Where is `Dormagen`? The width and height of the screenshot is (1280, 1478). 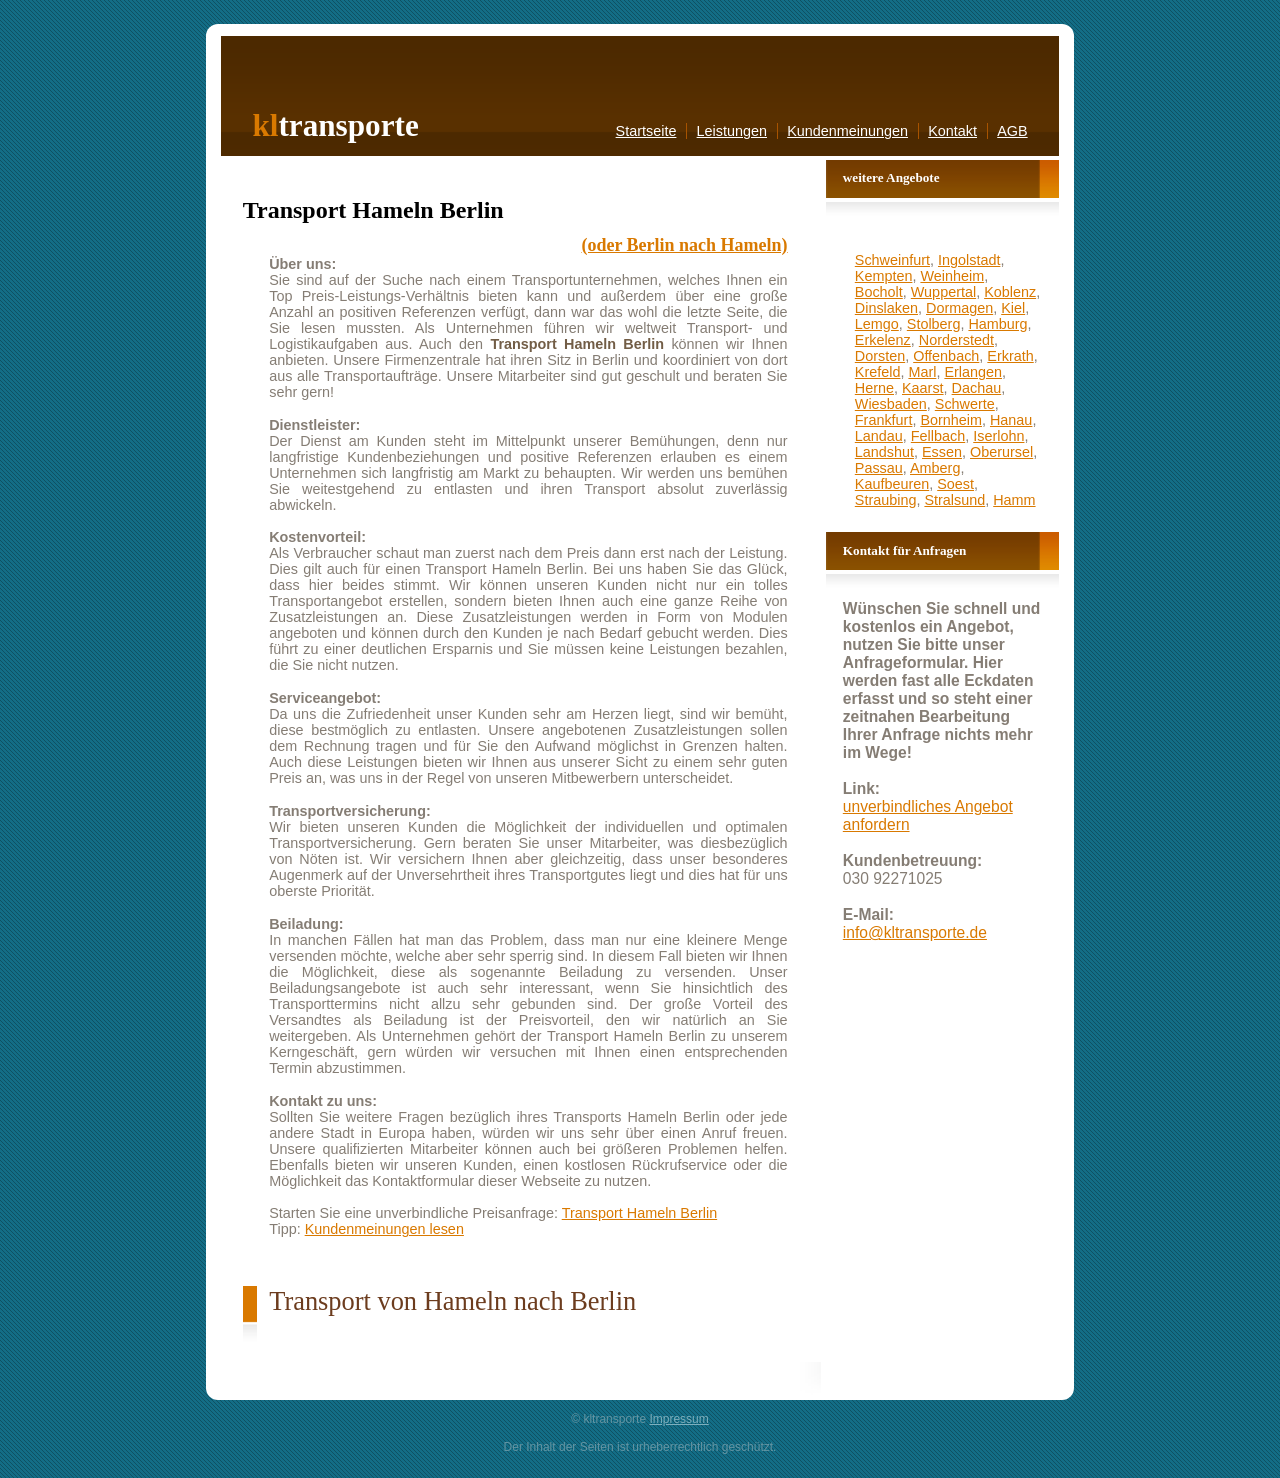 Dormagen is located at coordinates (959, 308).